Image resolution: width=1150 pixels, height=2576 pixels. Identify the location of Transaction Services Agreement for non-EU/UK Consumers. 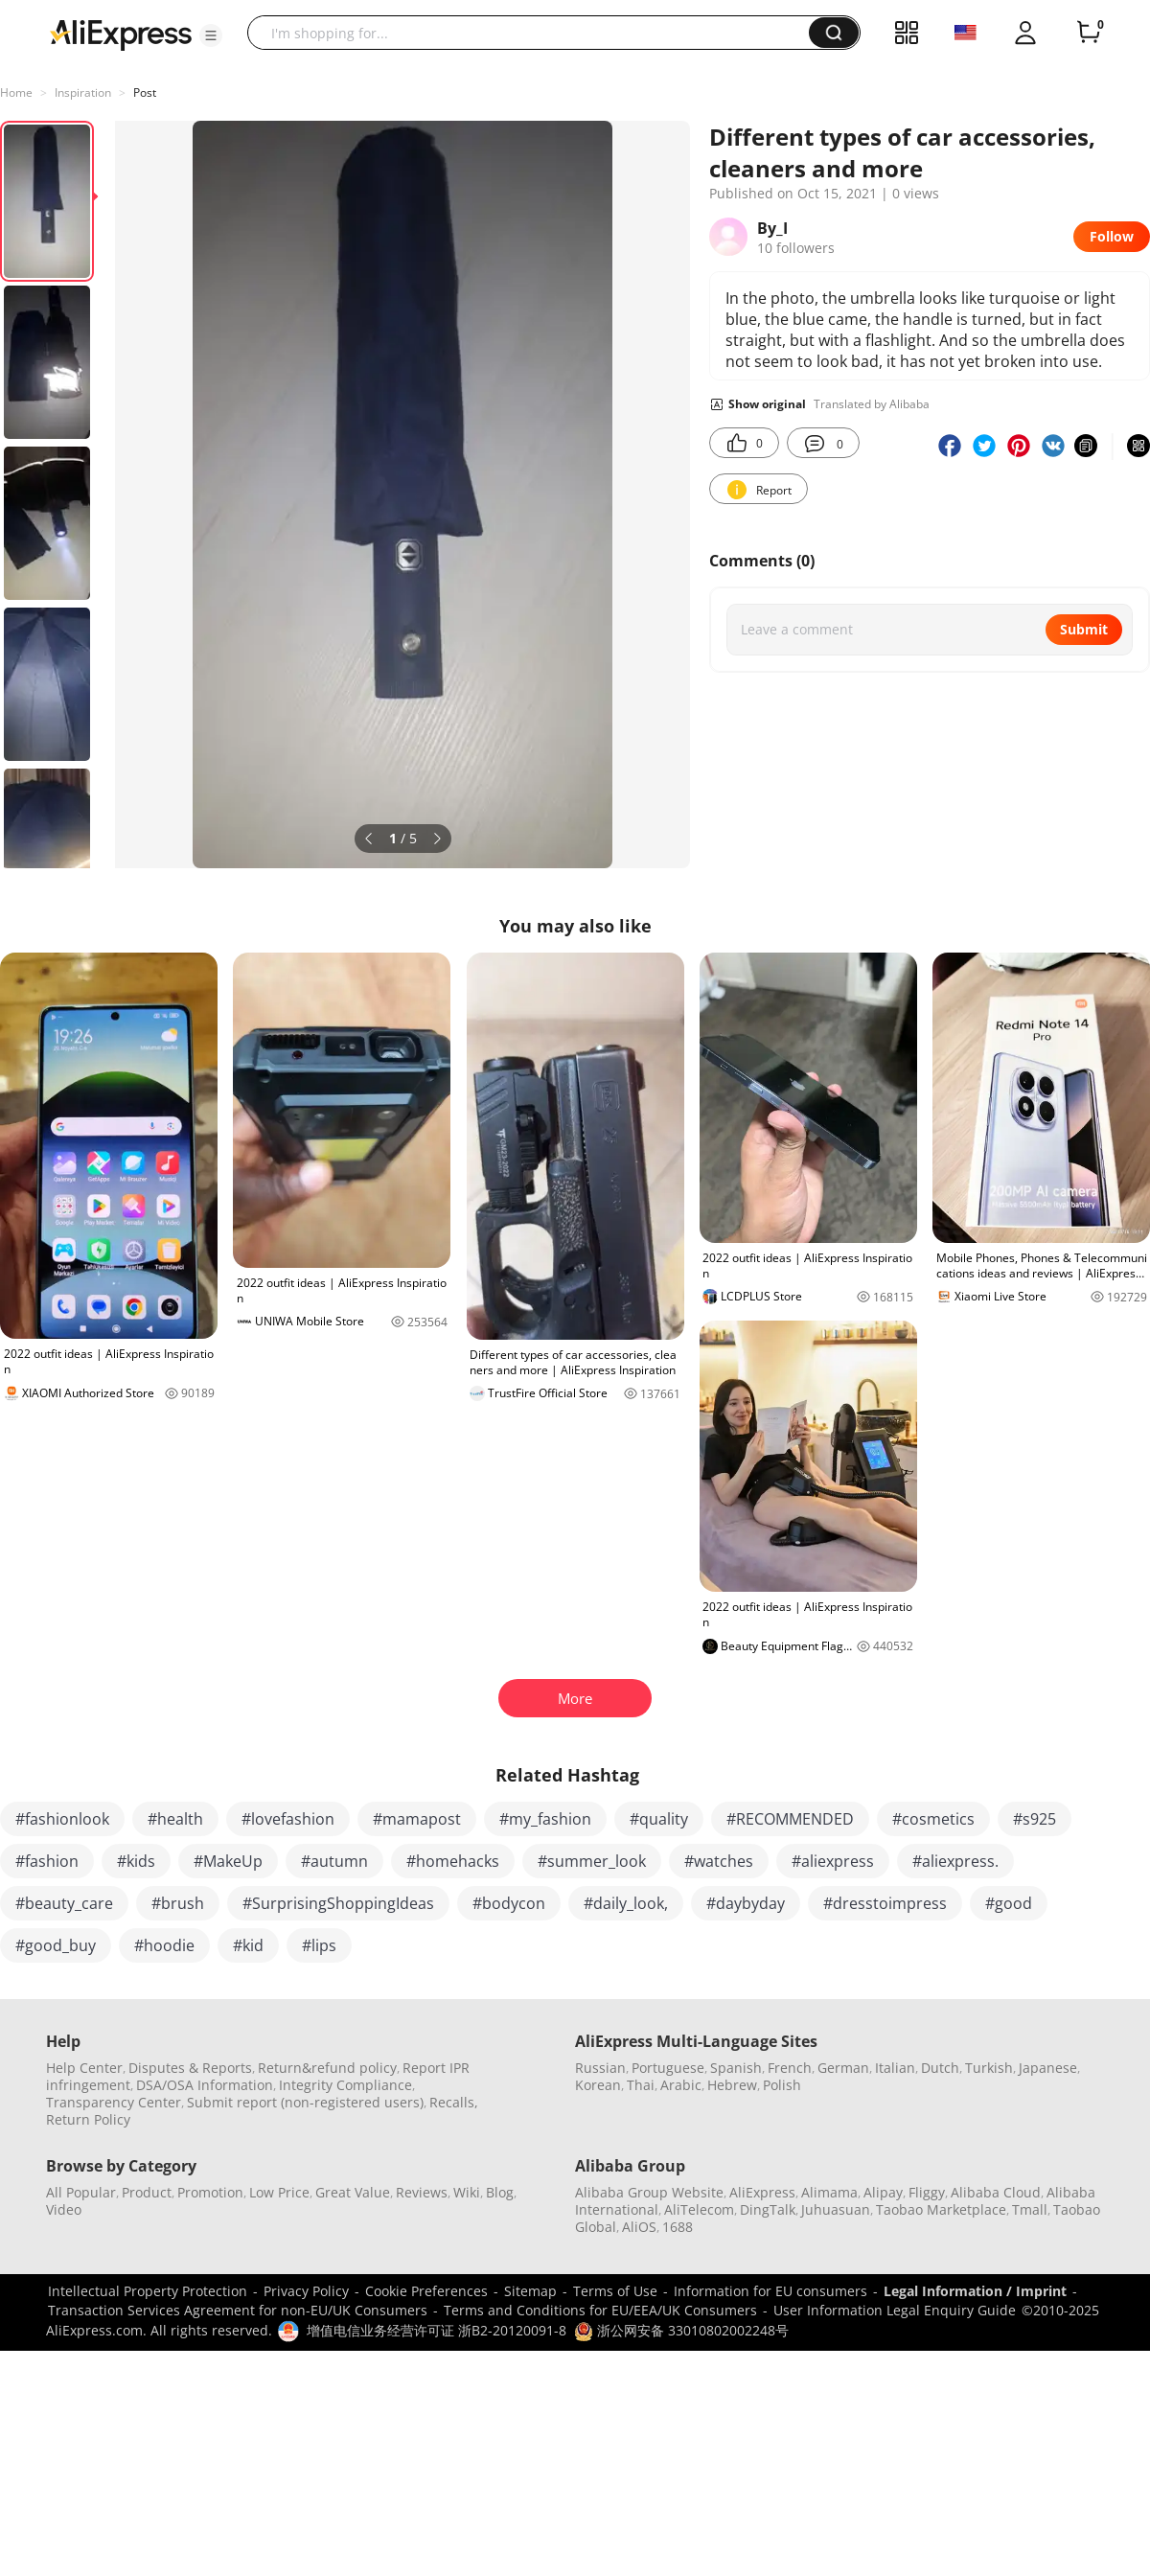
(237, 2310).